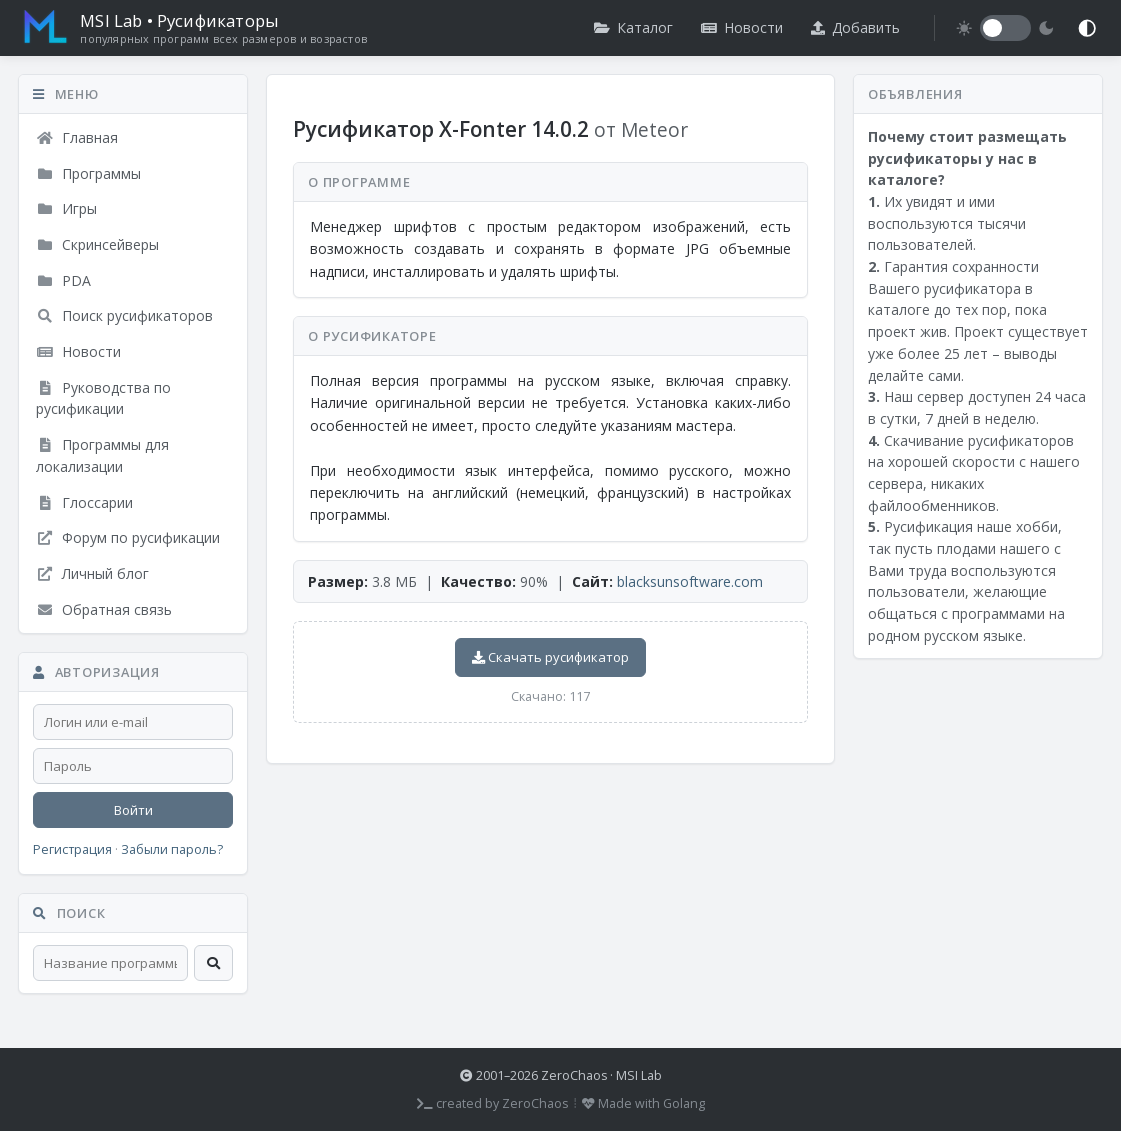 The image size is (1121, 1131). Describe the element at coordinates (92, 573) in the screenshot. I see `Личный блог` at that location.